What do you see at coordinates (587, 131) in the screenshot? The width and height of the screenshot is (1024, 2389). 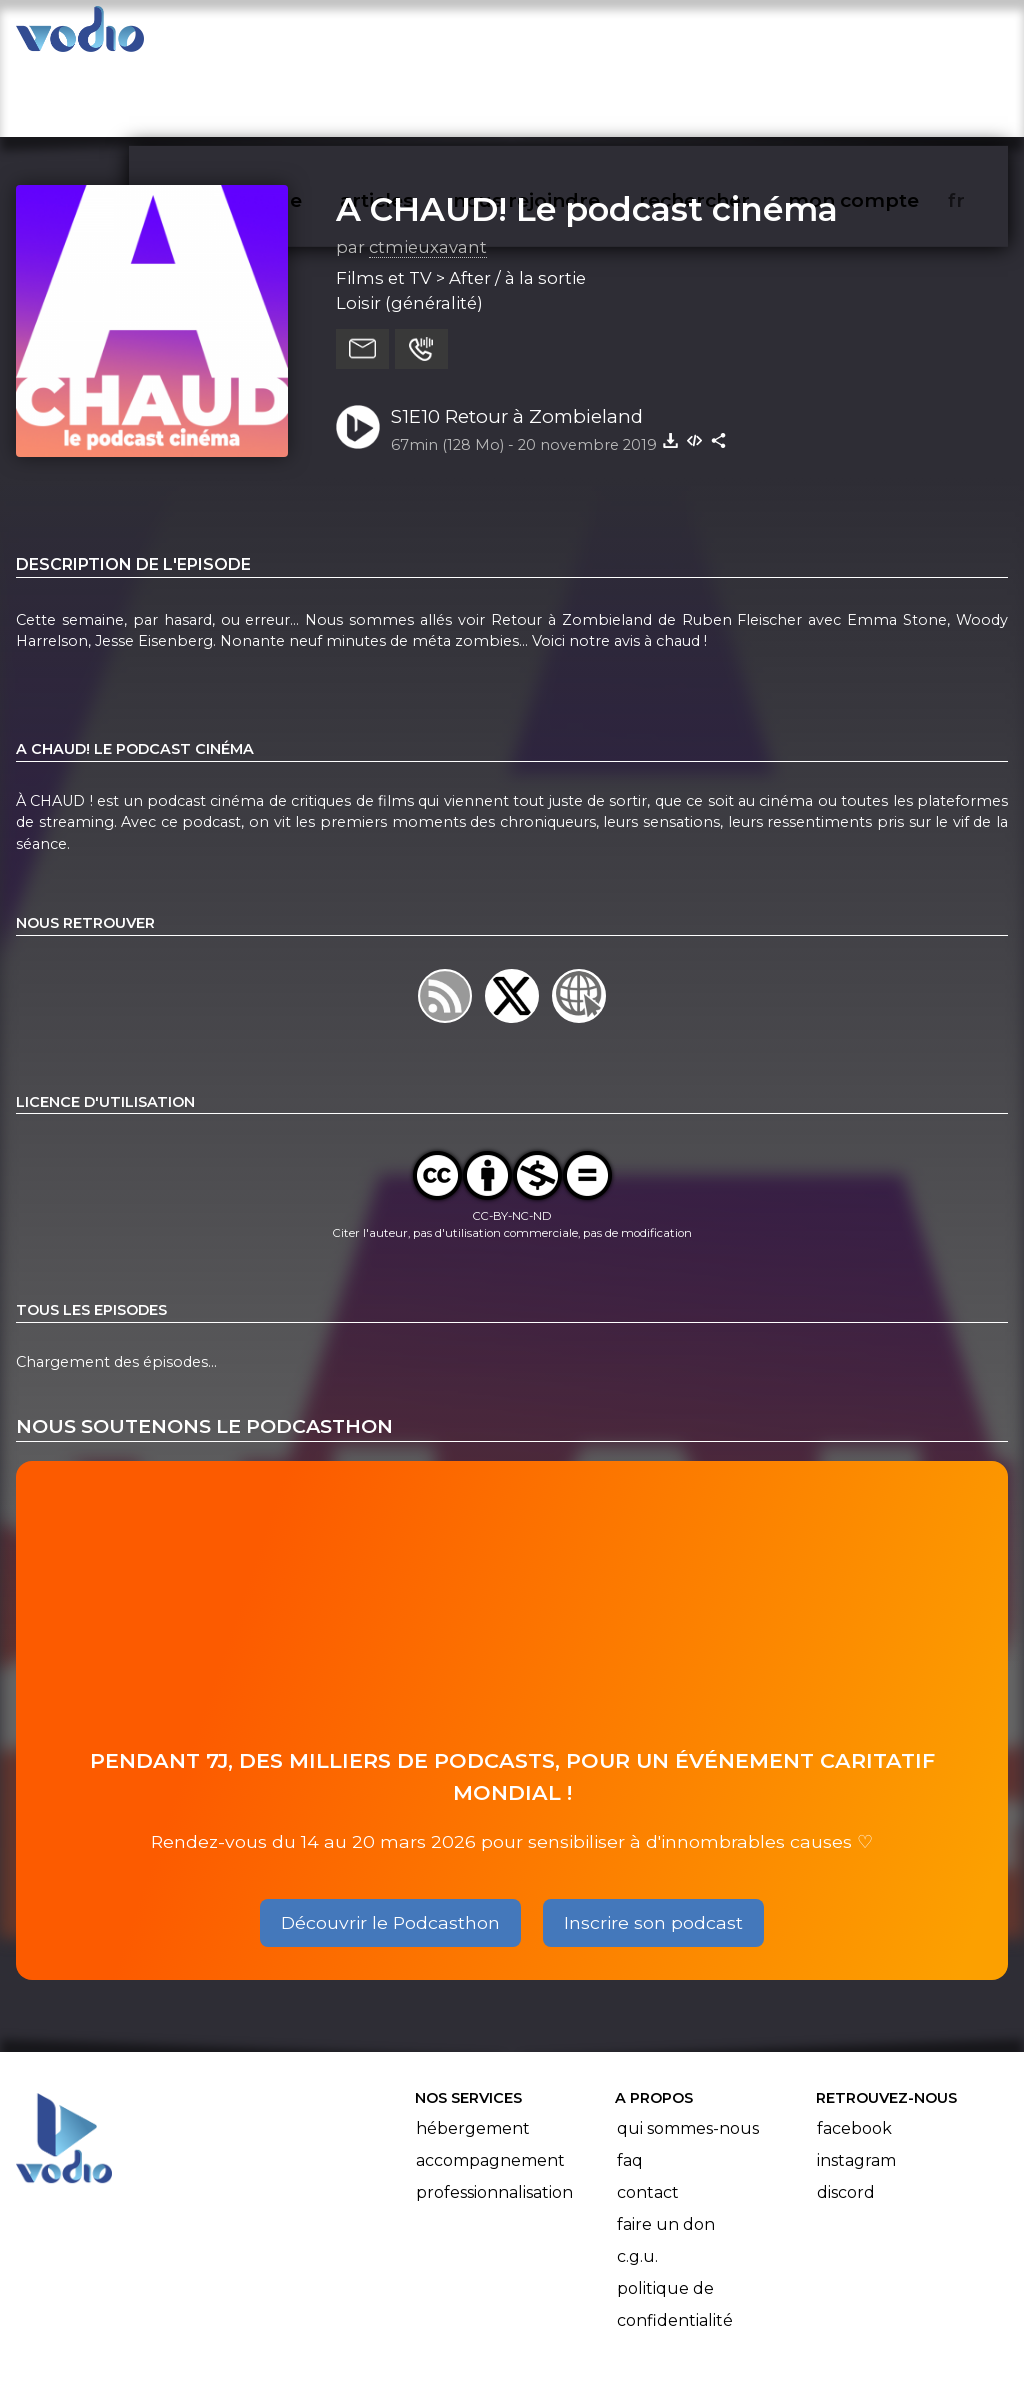 I see `A CHAUD! Le podcast cinéma` at bounding box center [587, 131].